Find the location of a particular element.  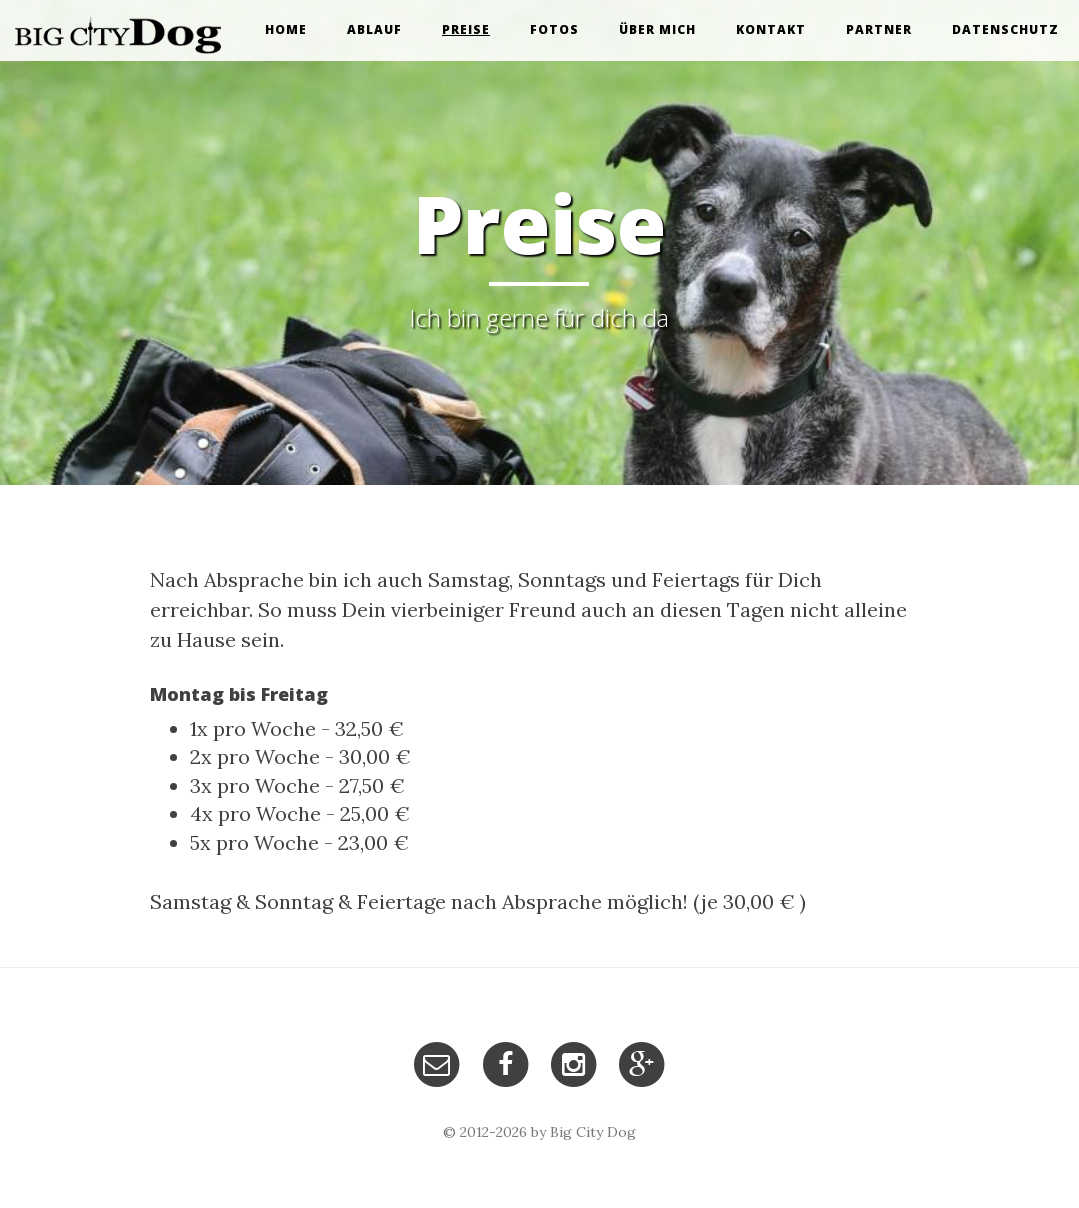

Preise is located at coordinates (466, 29).